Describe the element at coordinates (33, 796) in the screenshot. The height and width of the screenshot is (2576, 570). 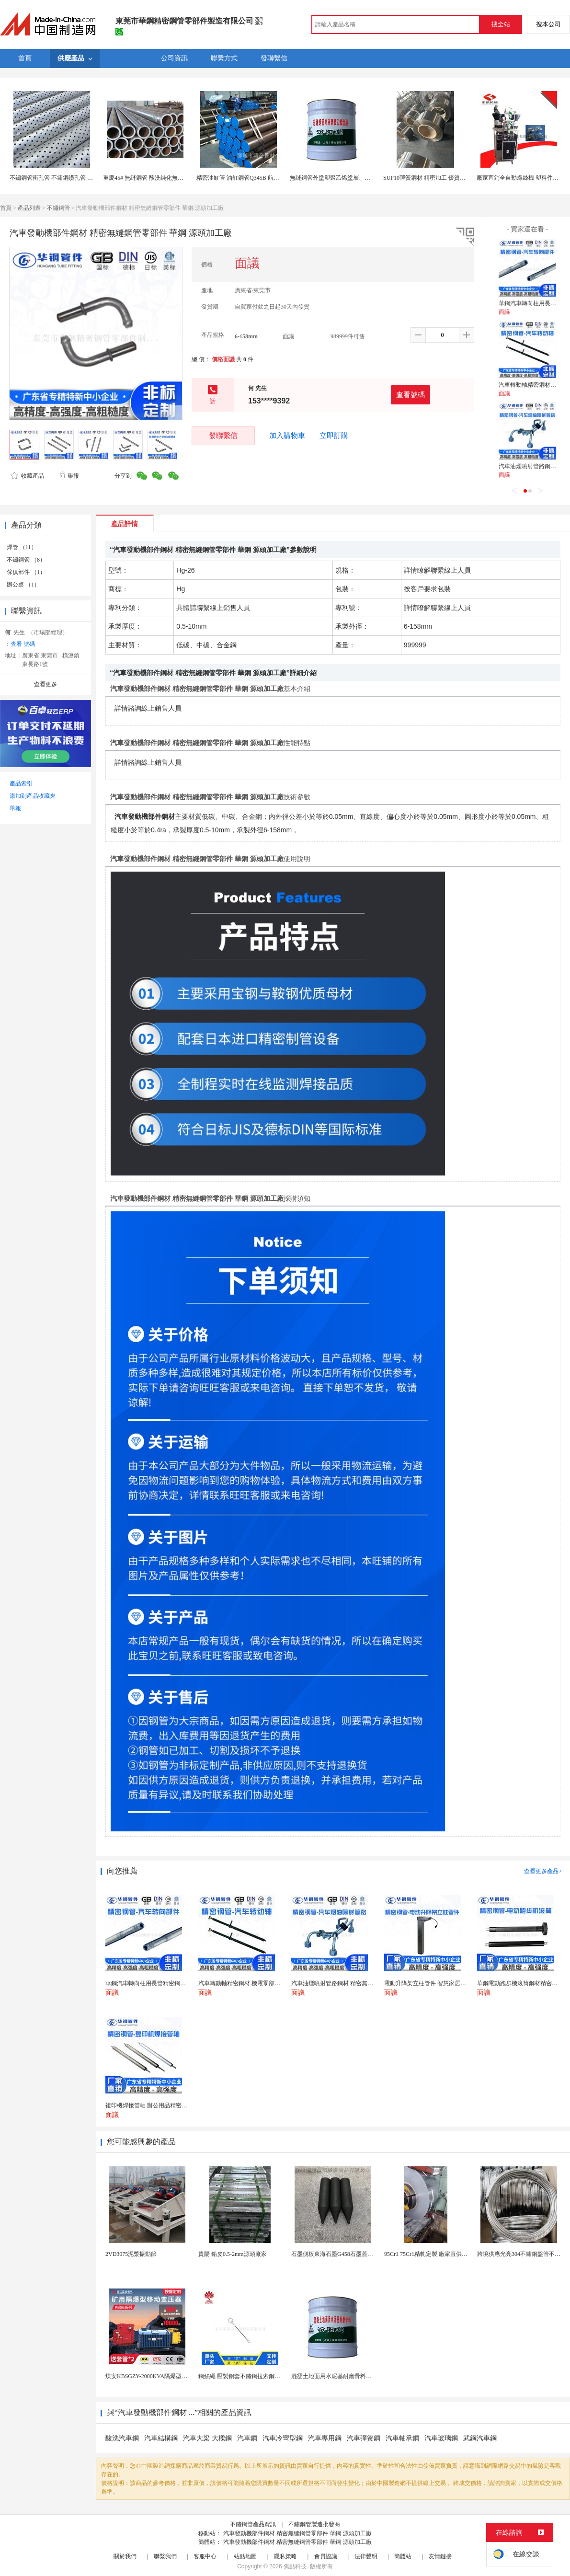
I see `添加到產品收藏夾` at that location.